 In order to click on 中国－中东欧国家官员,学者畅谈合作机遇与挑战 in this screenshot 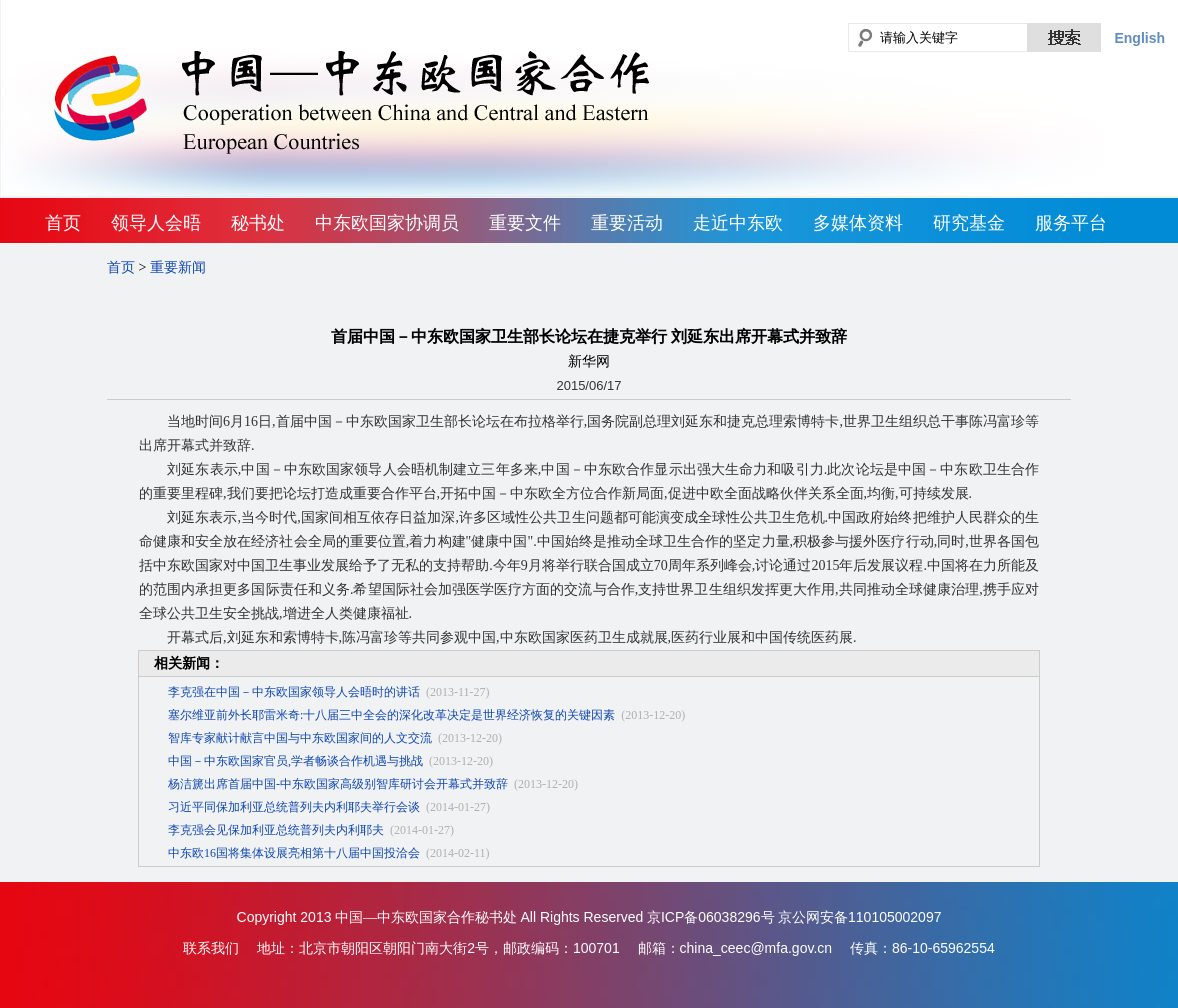, I will do `click(295, 761)`.